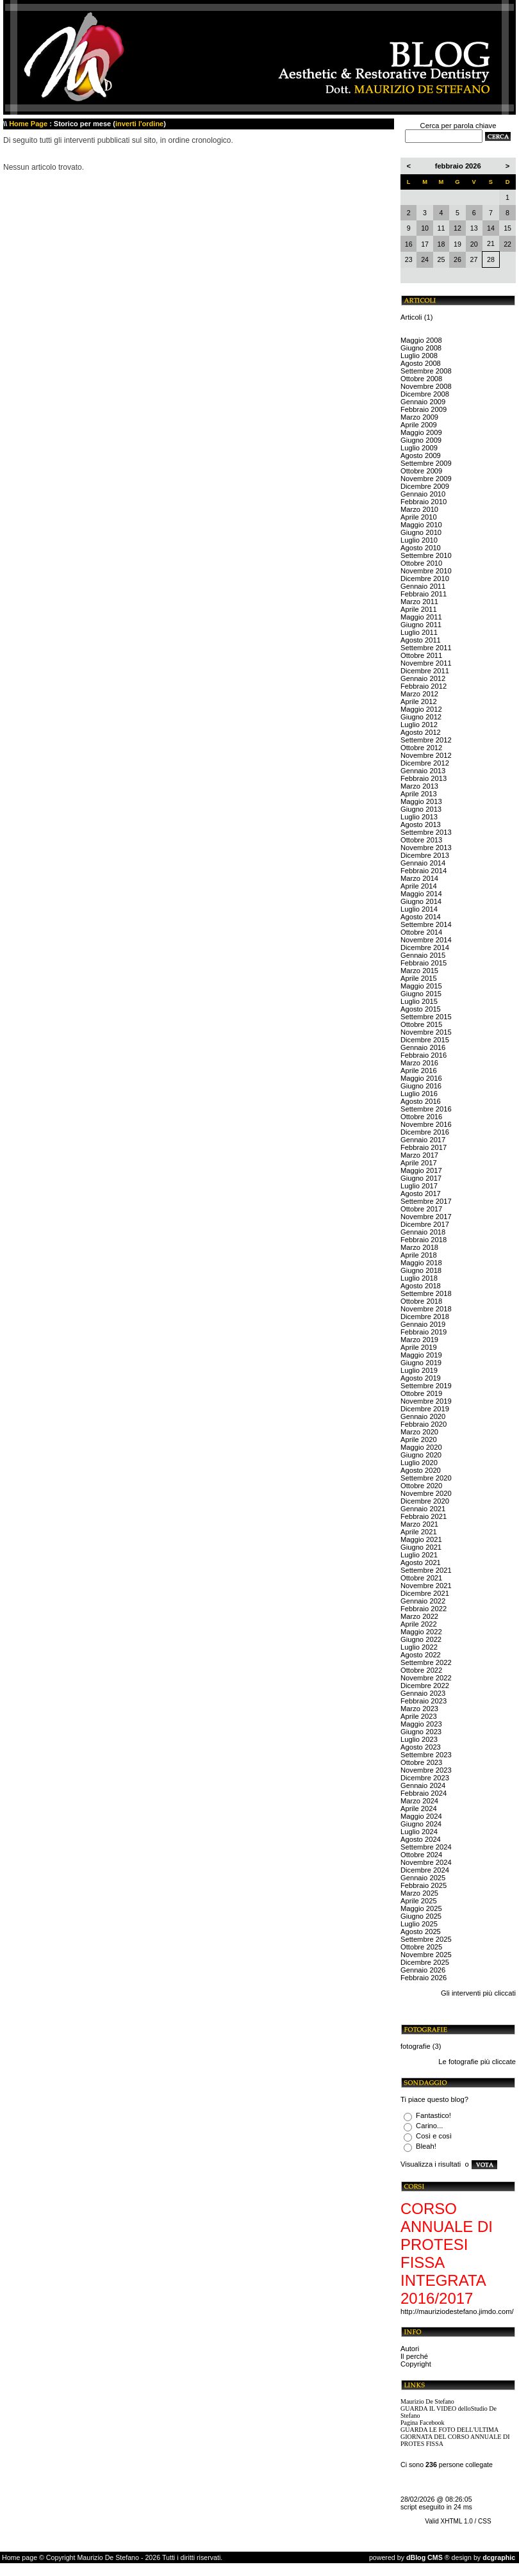  Describe the element at coordinates (420, 1193) in the screenshot. I see `Agosto 2017` at that location.